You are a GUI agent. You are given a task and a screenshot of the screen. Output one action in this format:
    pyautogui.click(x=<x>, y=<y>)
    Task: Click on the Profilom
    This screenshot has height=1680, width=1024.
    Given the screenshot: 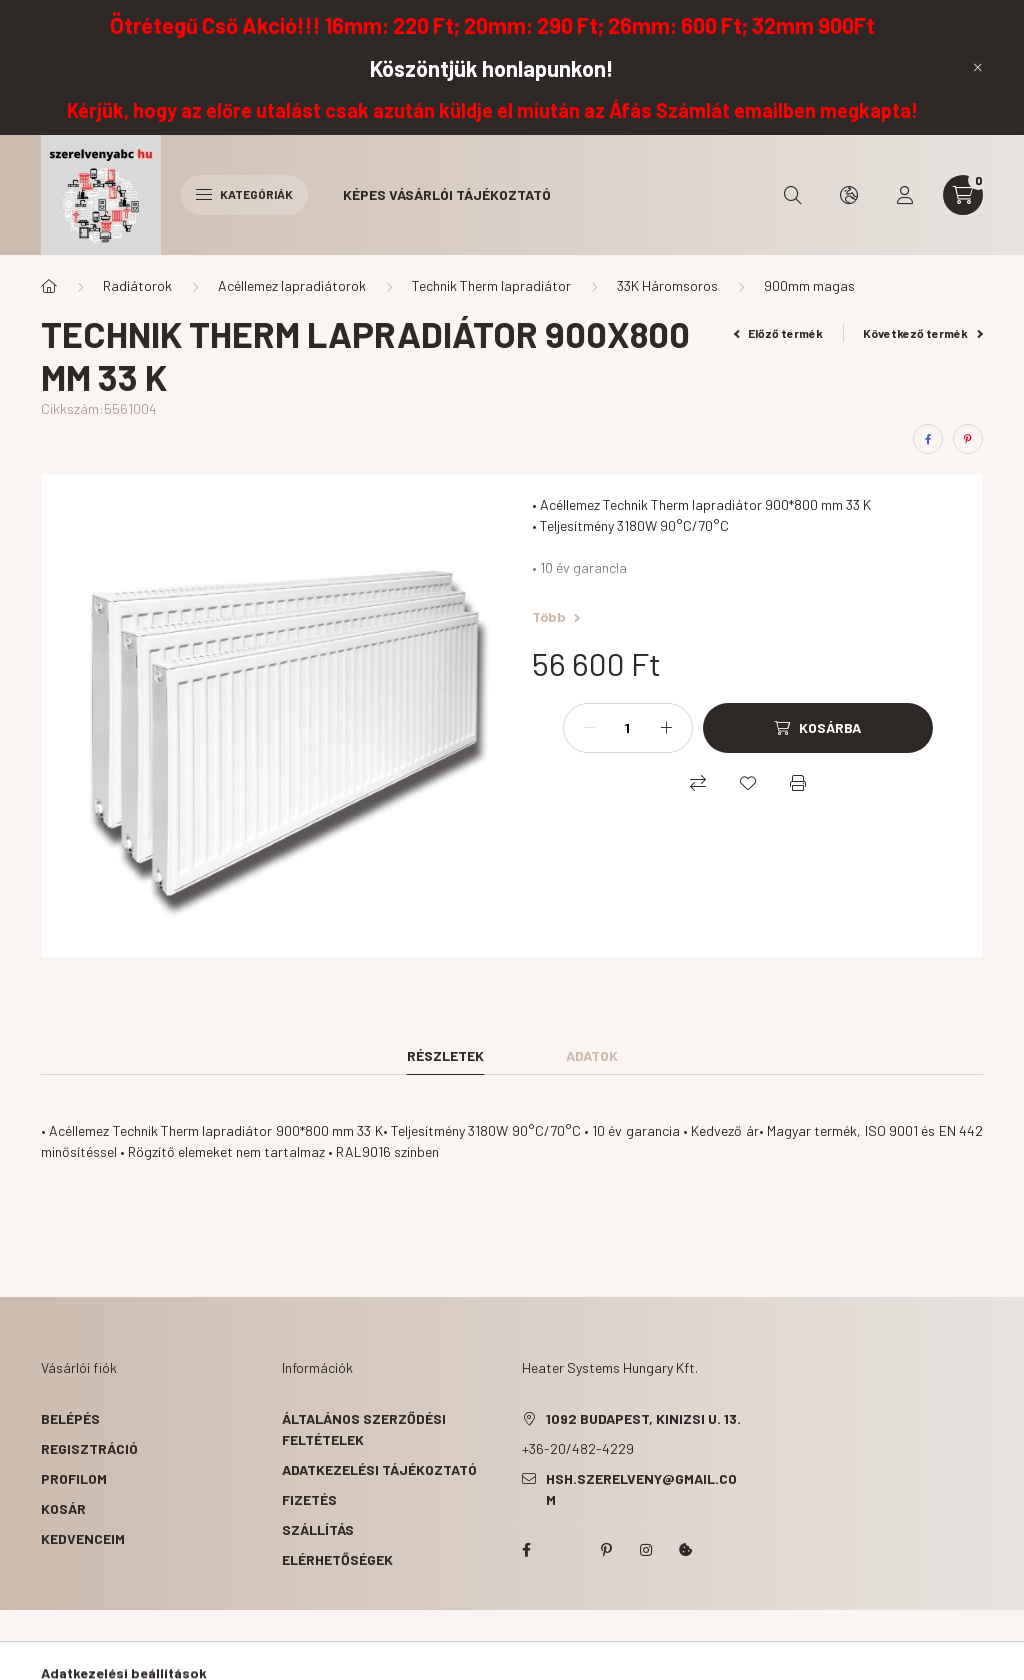 What is the action you would take?
    pyautogui.click(x=74, y=1478)
    